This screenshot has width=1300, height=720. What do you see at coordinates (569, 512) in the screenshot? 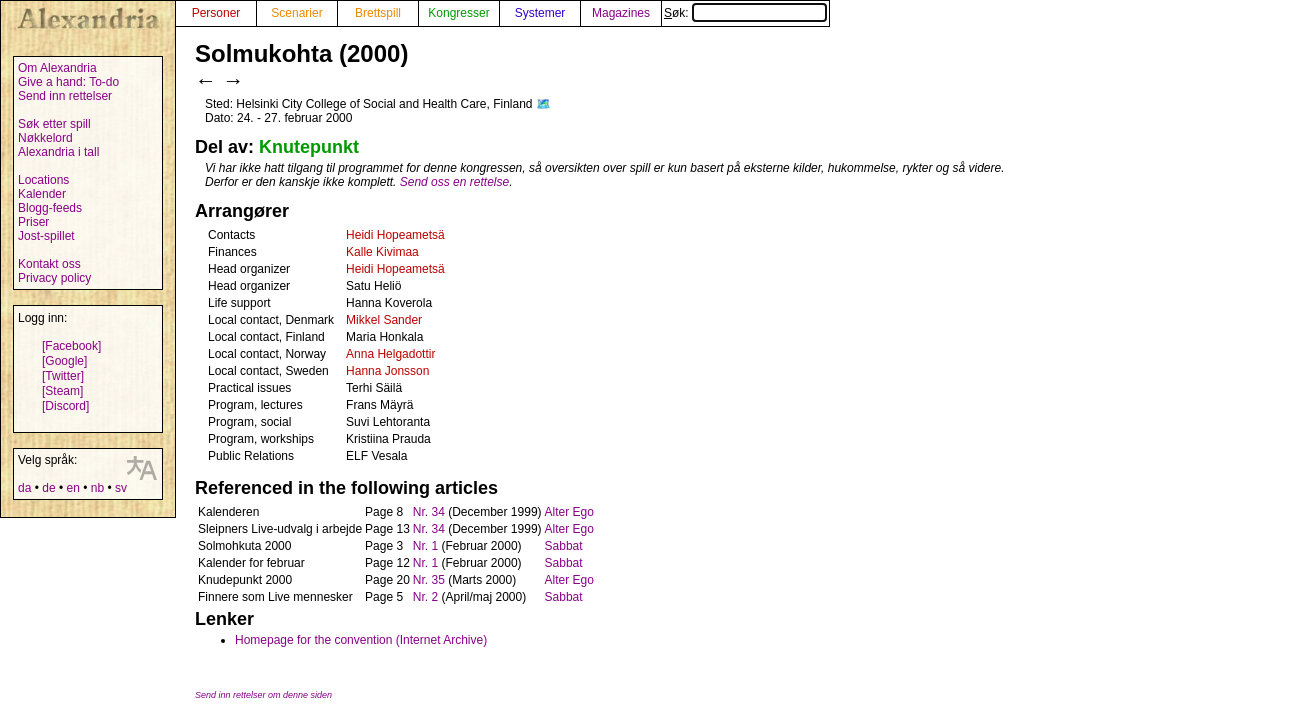
I see `Alter Ego` at bounding box center [569, 512].